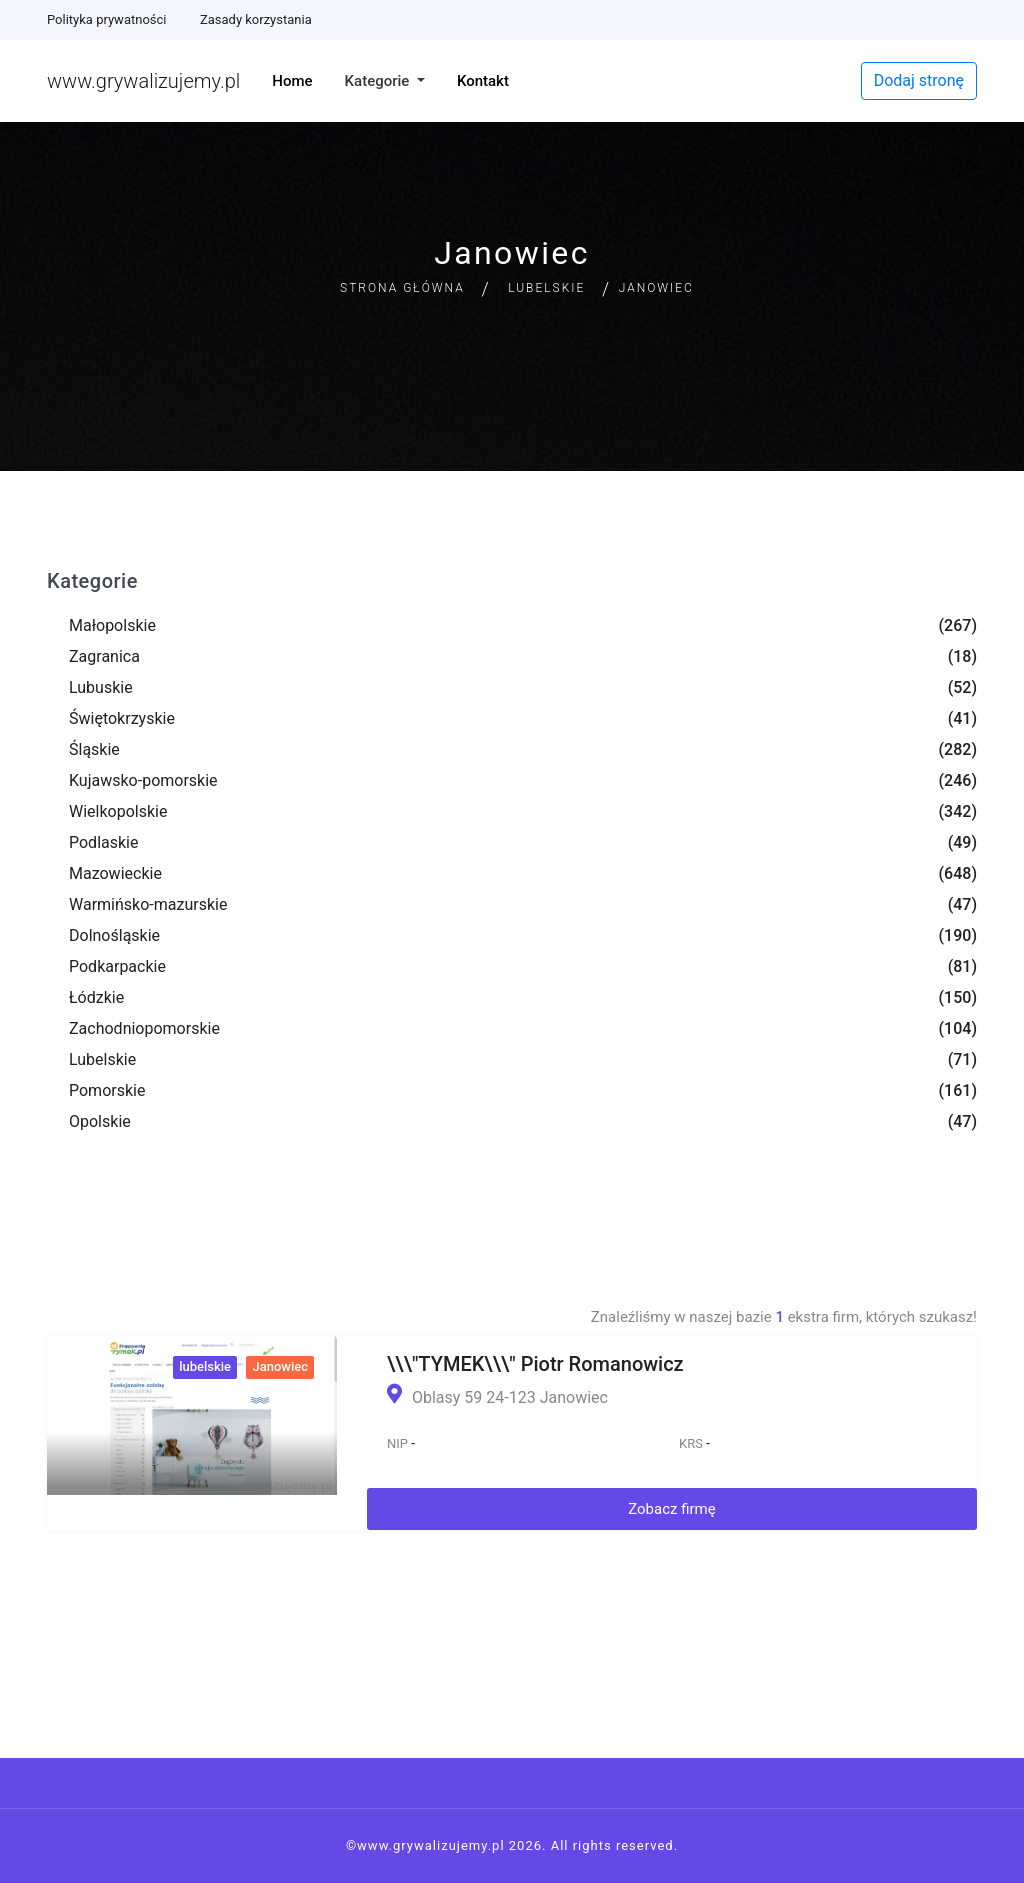  Describe the element at coordinates (103, 842) in the screenshot. I see `Podlaskie` at that location.